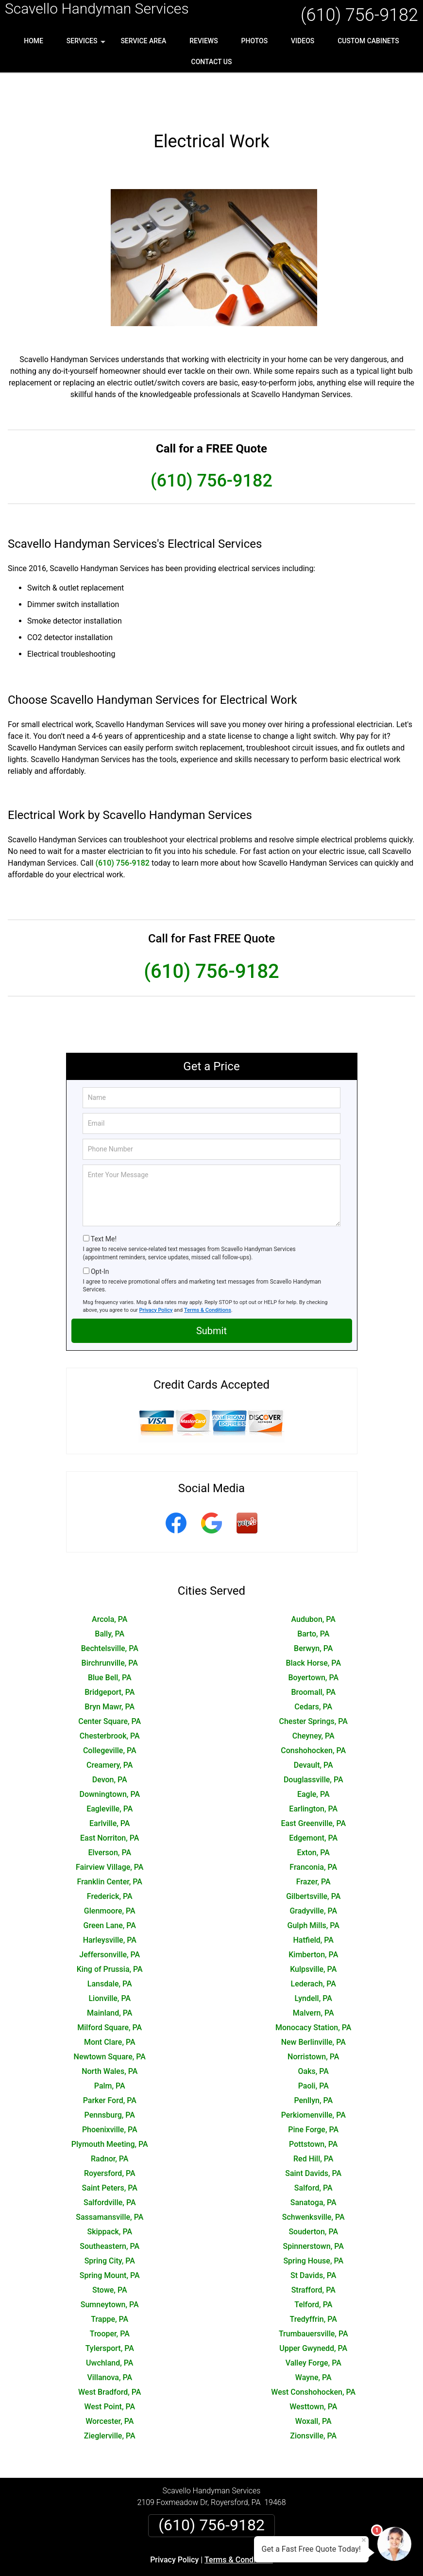 The height and width of the screenshot is (2576, 423). What do you see at coordinates (109, 2132) in the screenshot?
I see `Royersford, PA` at bounding box center [109, 2132].